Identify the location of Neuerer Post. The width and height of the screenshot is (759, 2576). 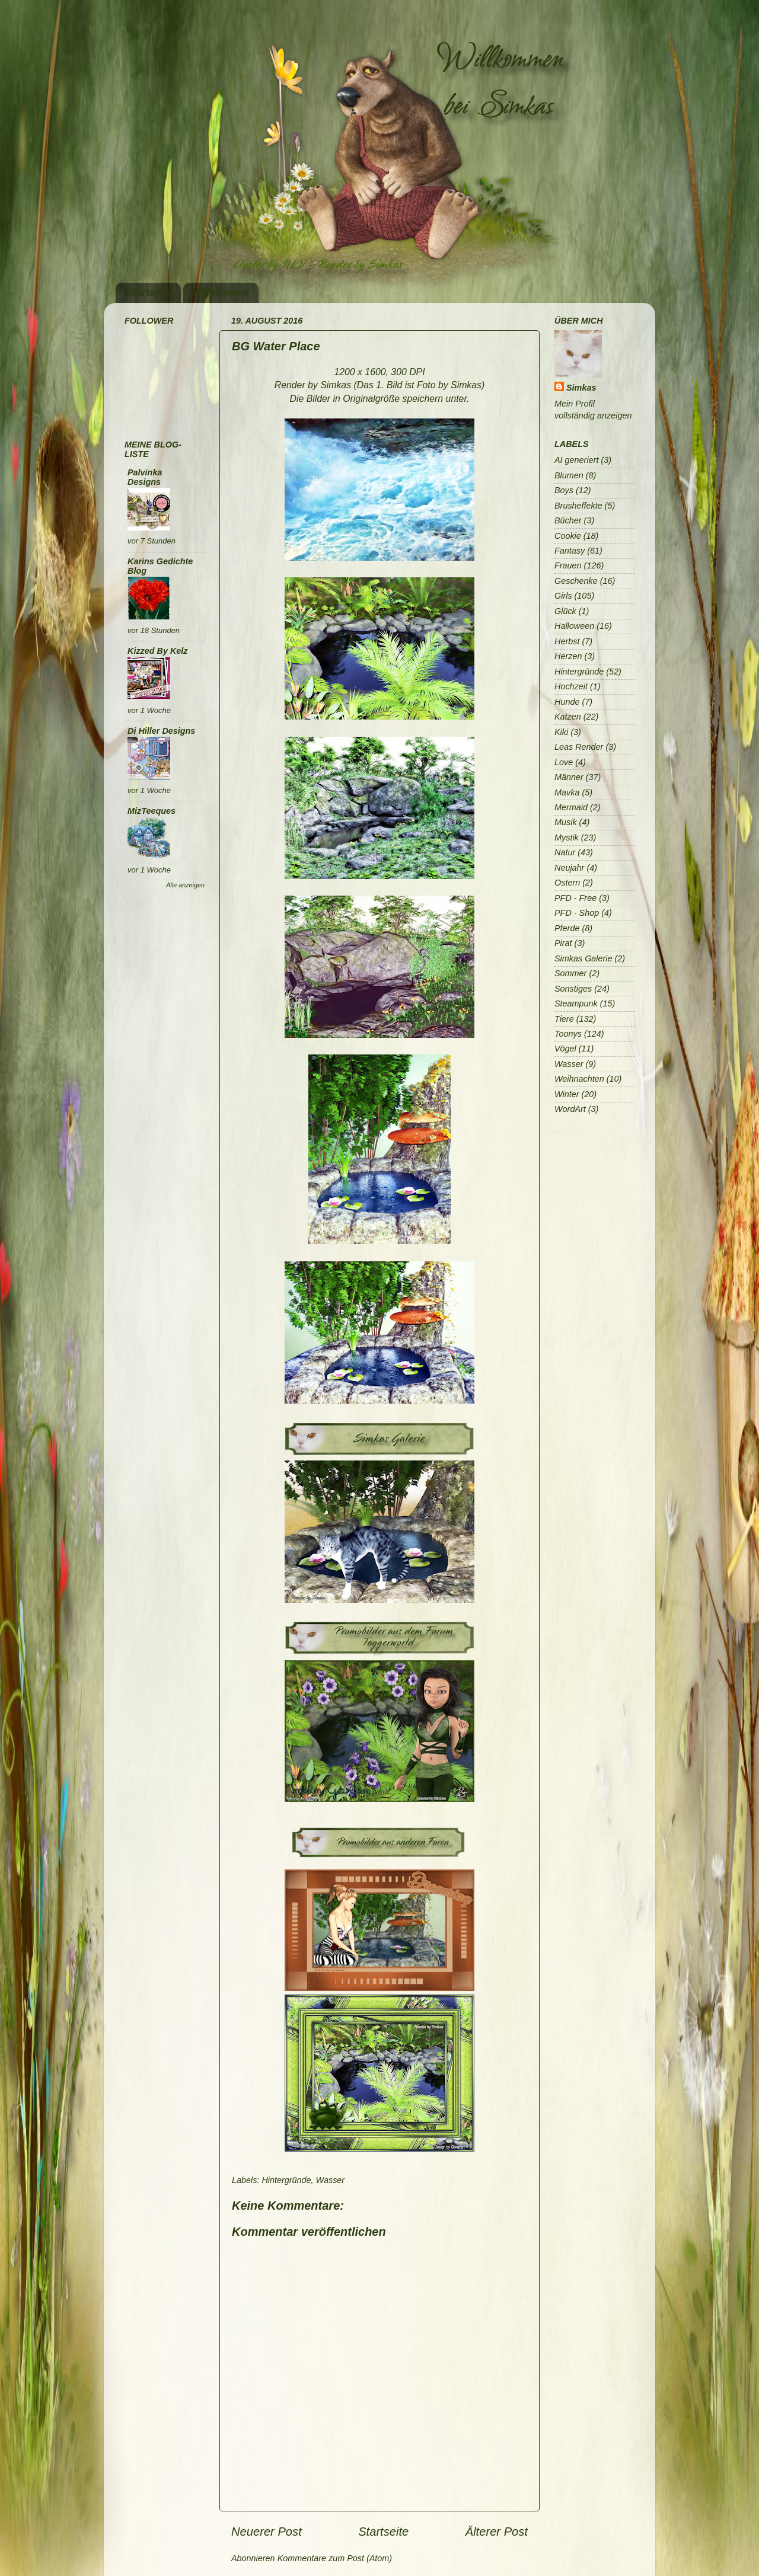
(266, 2531).